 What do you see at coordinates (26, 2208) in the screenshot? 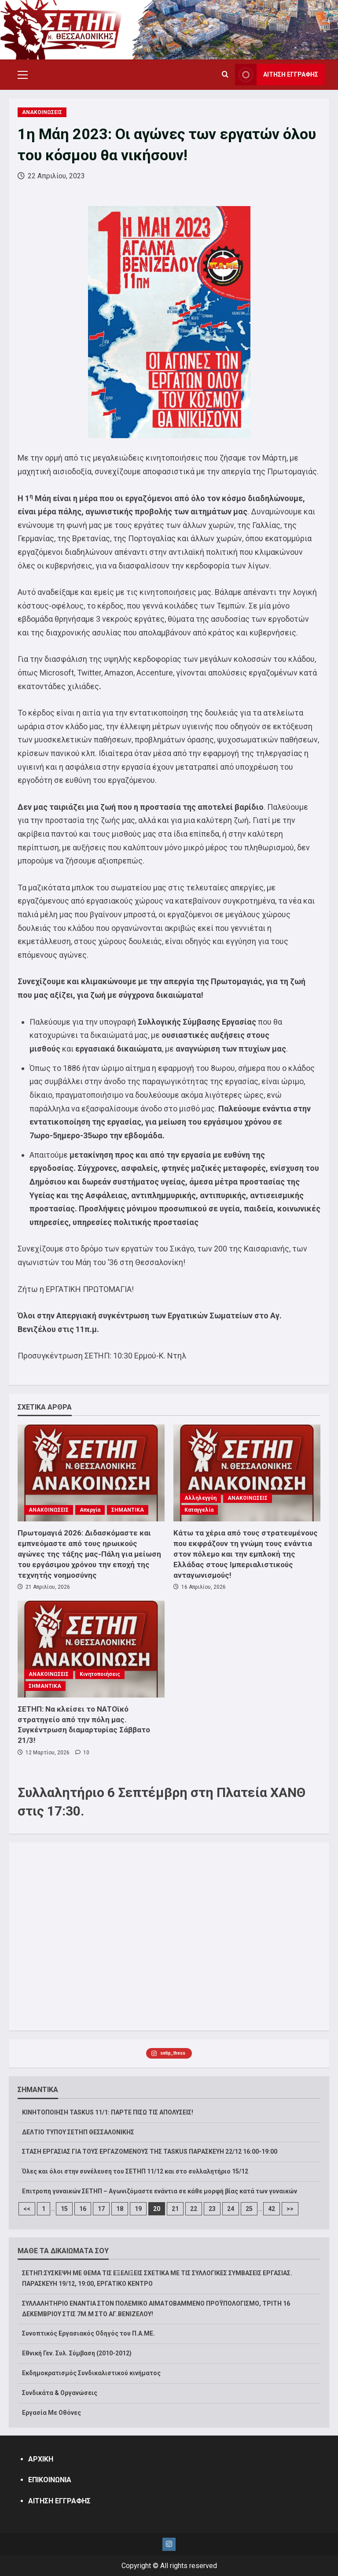
I see `<<` at bounding box center [26, 2208].